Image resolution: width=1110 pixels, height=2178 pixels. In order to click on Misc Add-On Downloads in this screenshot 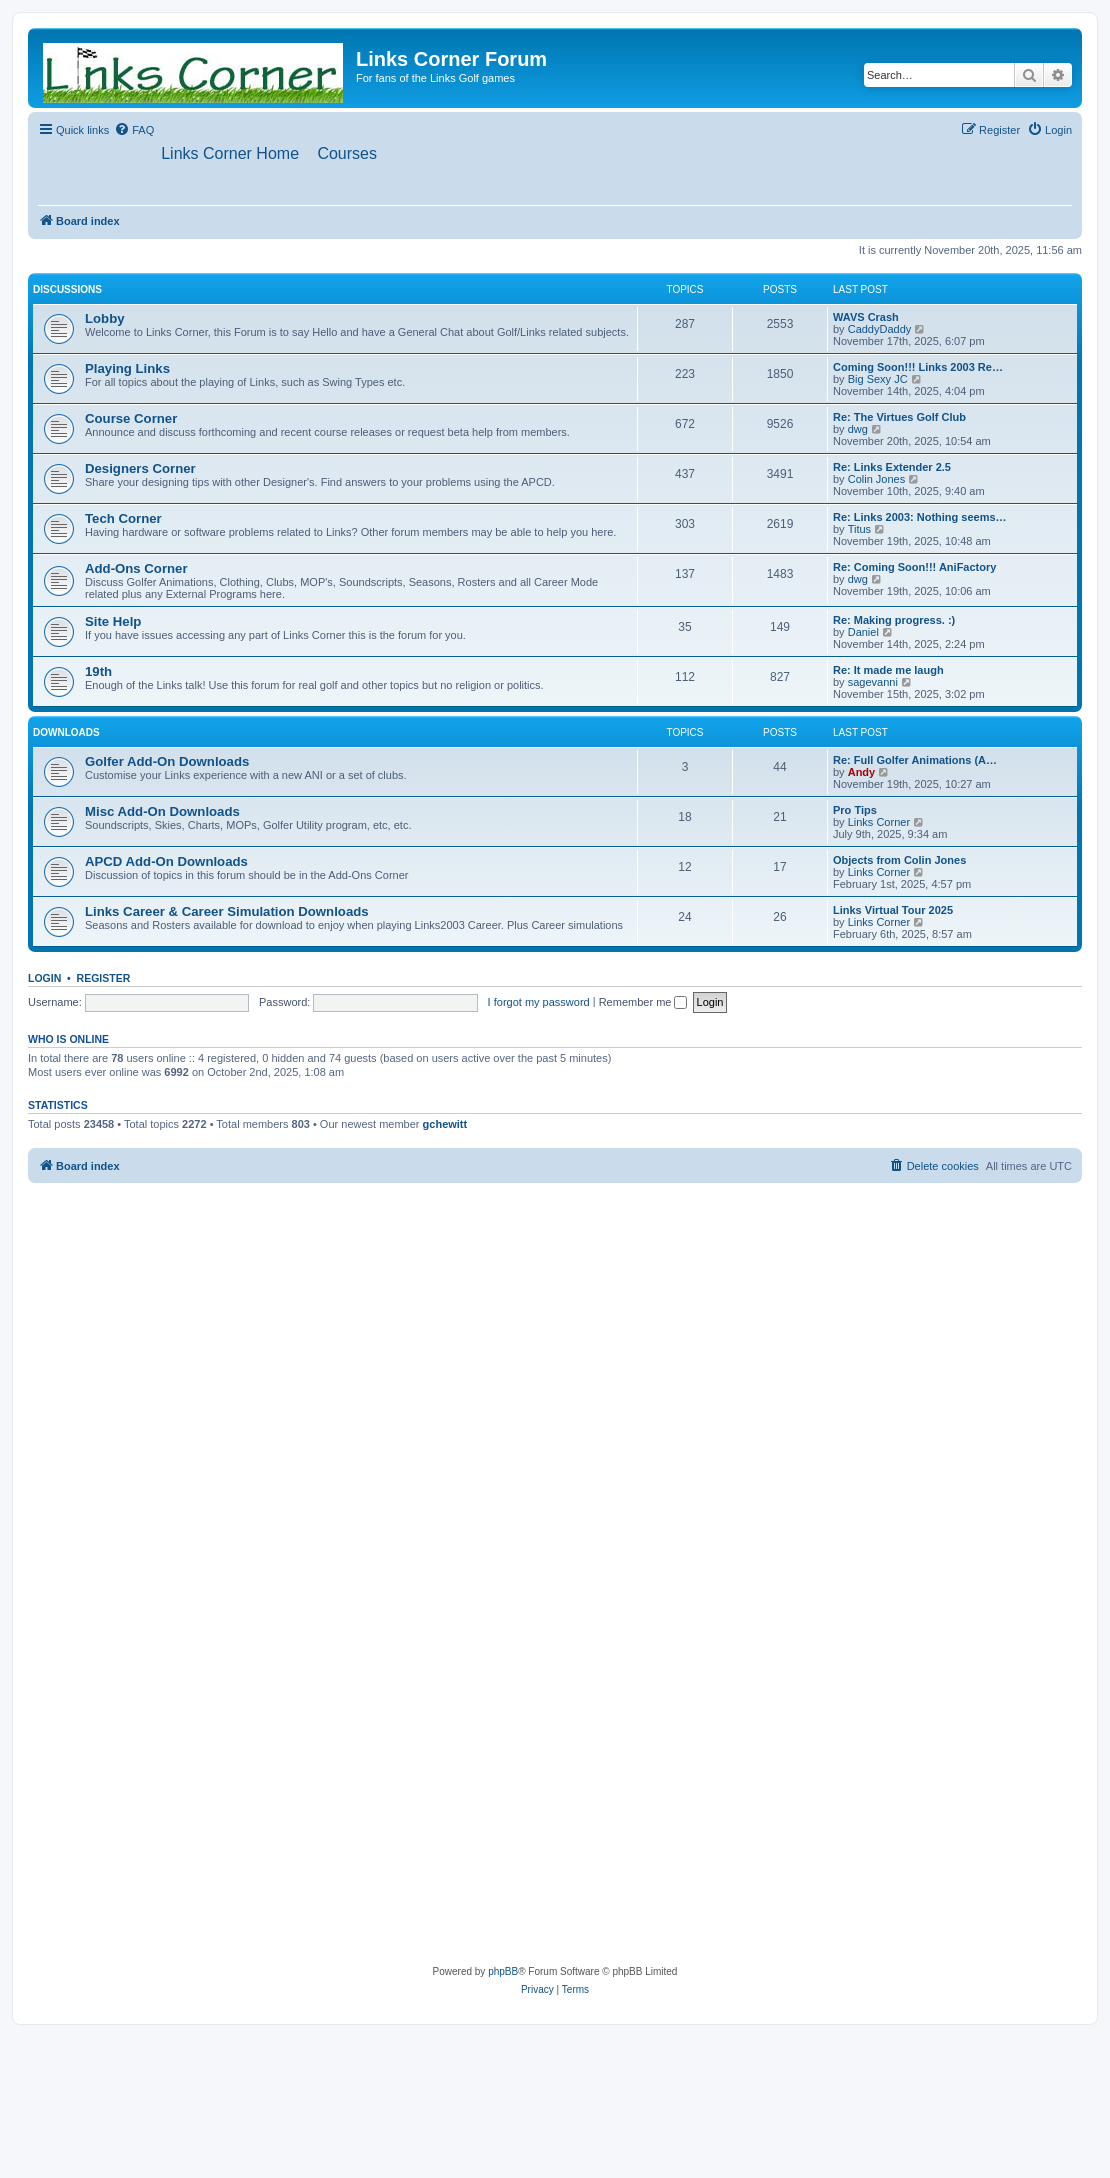, I will do `click(162, 812)`.